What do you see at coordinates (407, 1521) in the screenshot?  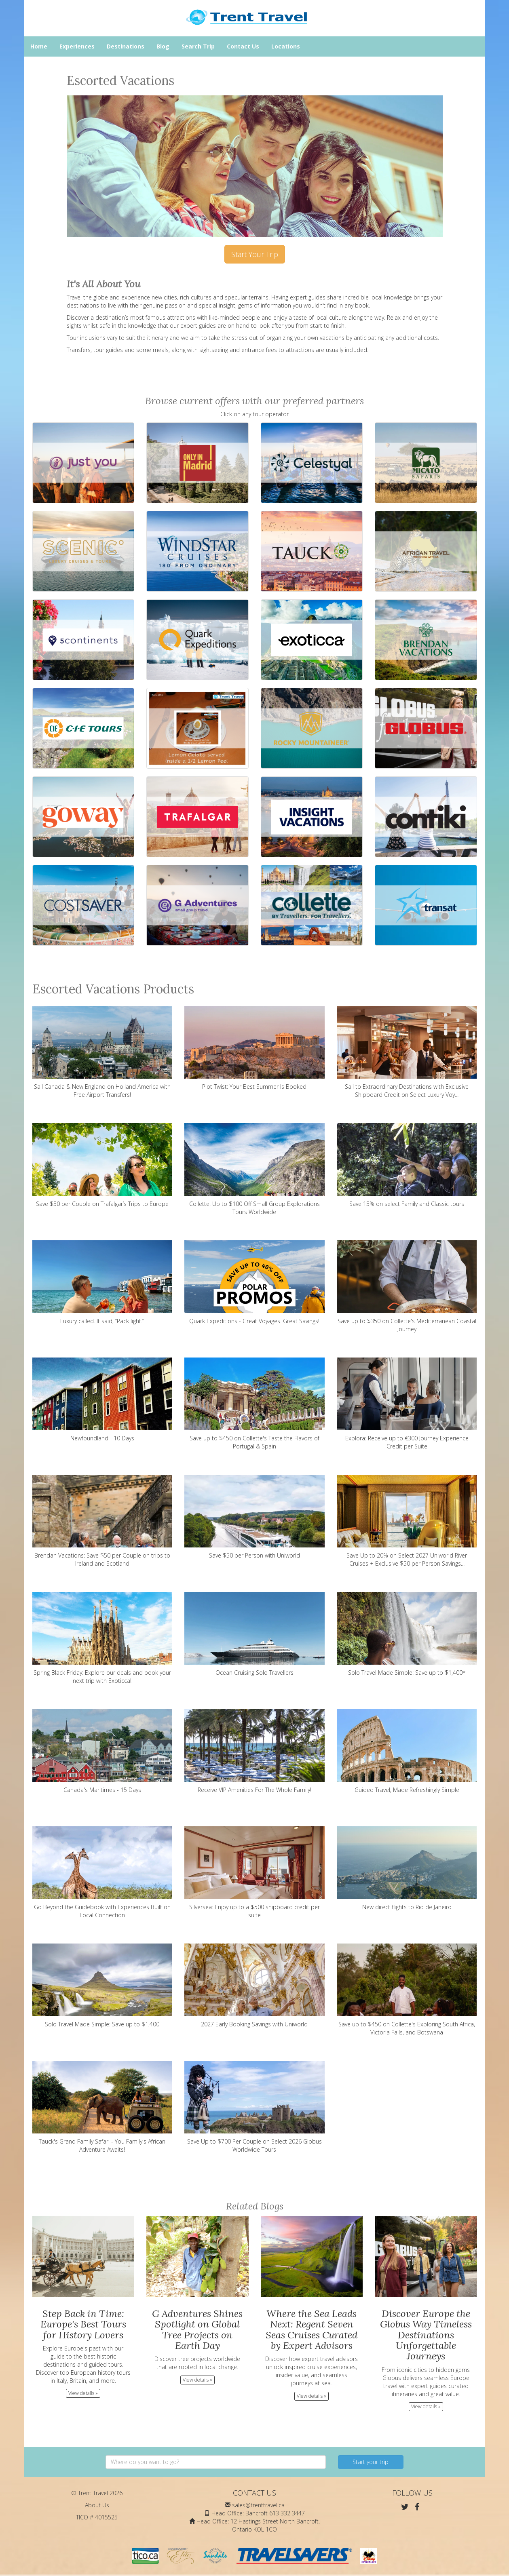 I see `Save Up to 20% on Select 2027 Uniworld River Cruises + Exclusive $50 per Person Savings...` at bounding box center [407, 1521].